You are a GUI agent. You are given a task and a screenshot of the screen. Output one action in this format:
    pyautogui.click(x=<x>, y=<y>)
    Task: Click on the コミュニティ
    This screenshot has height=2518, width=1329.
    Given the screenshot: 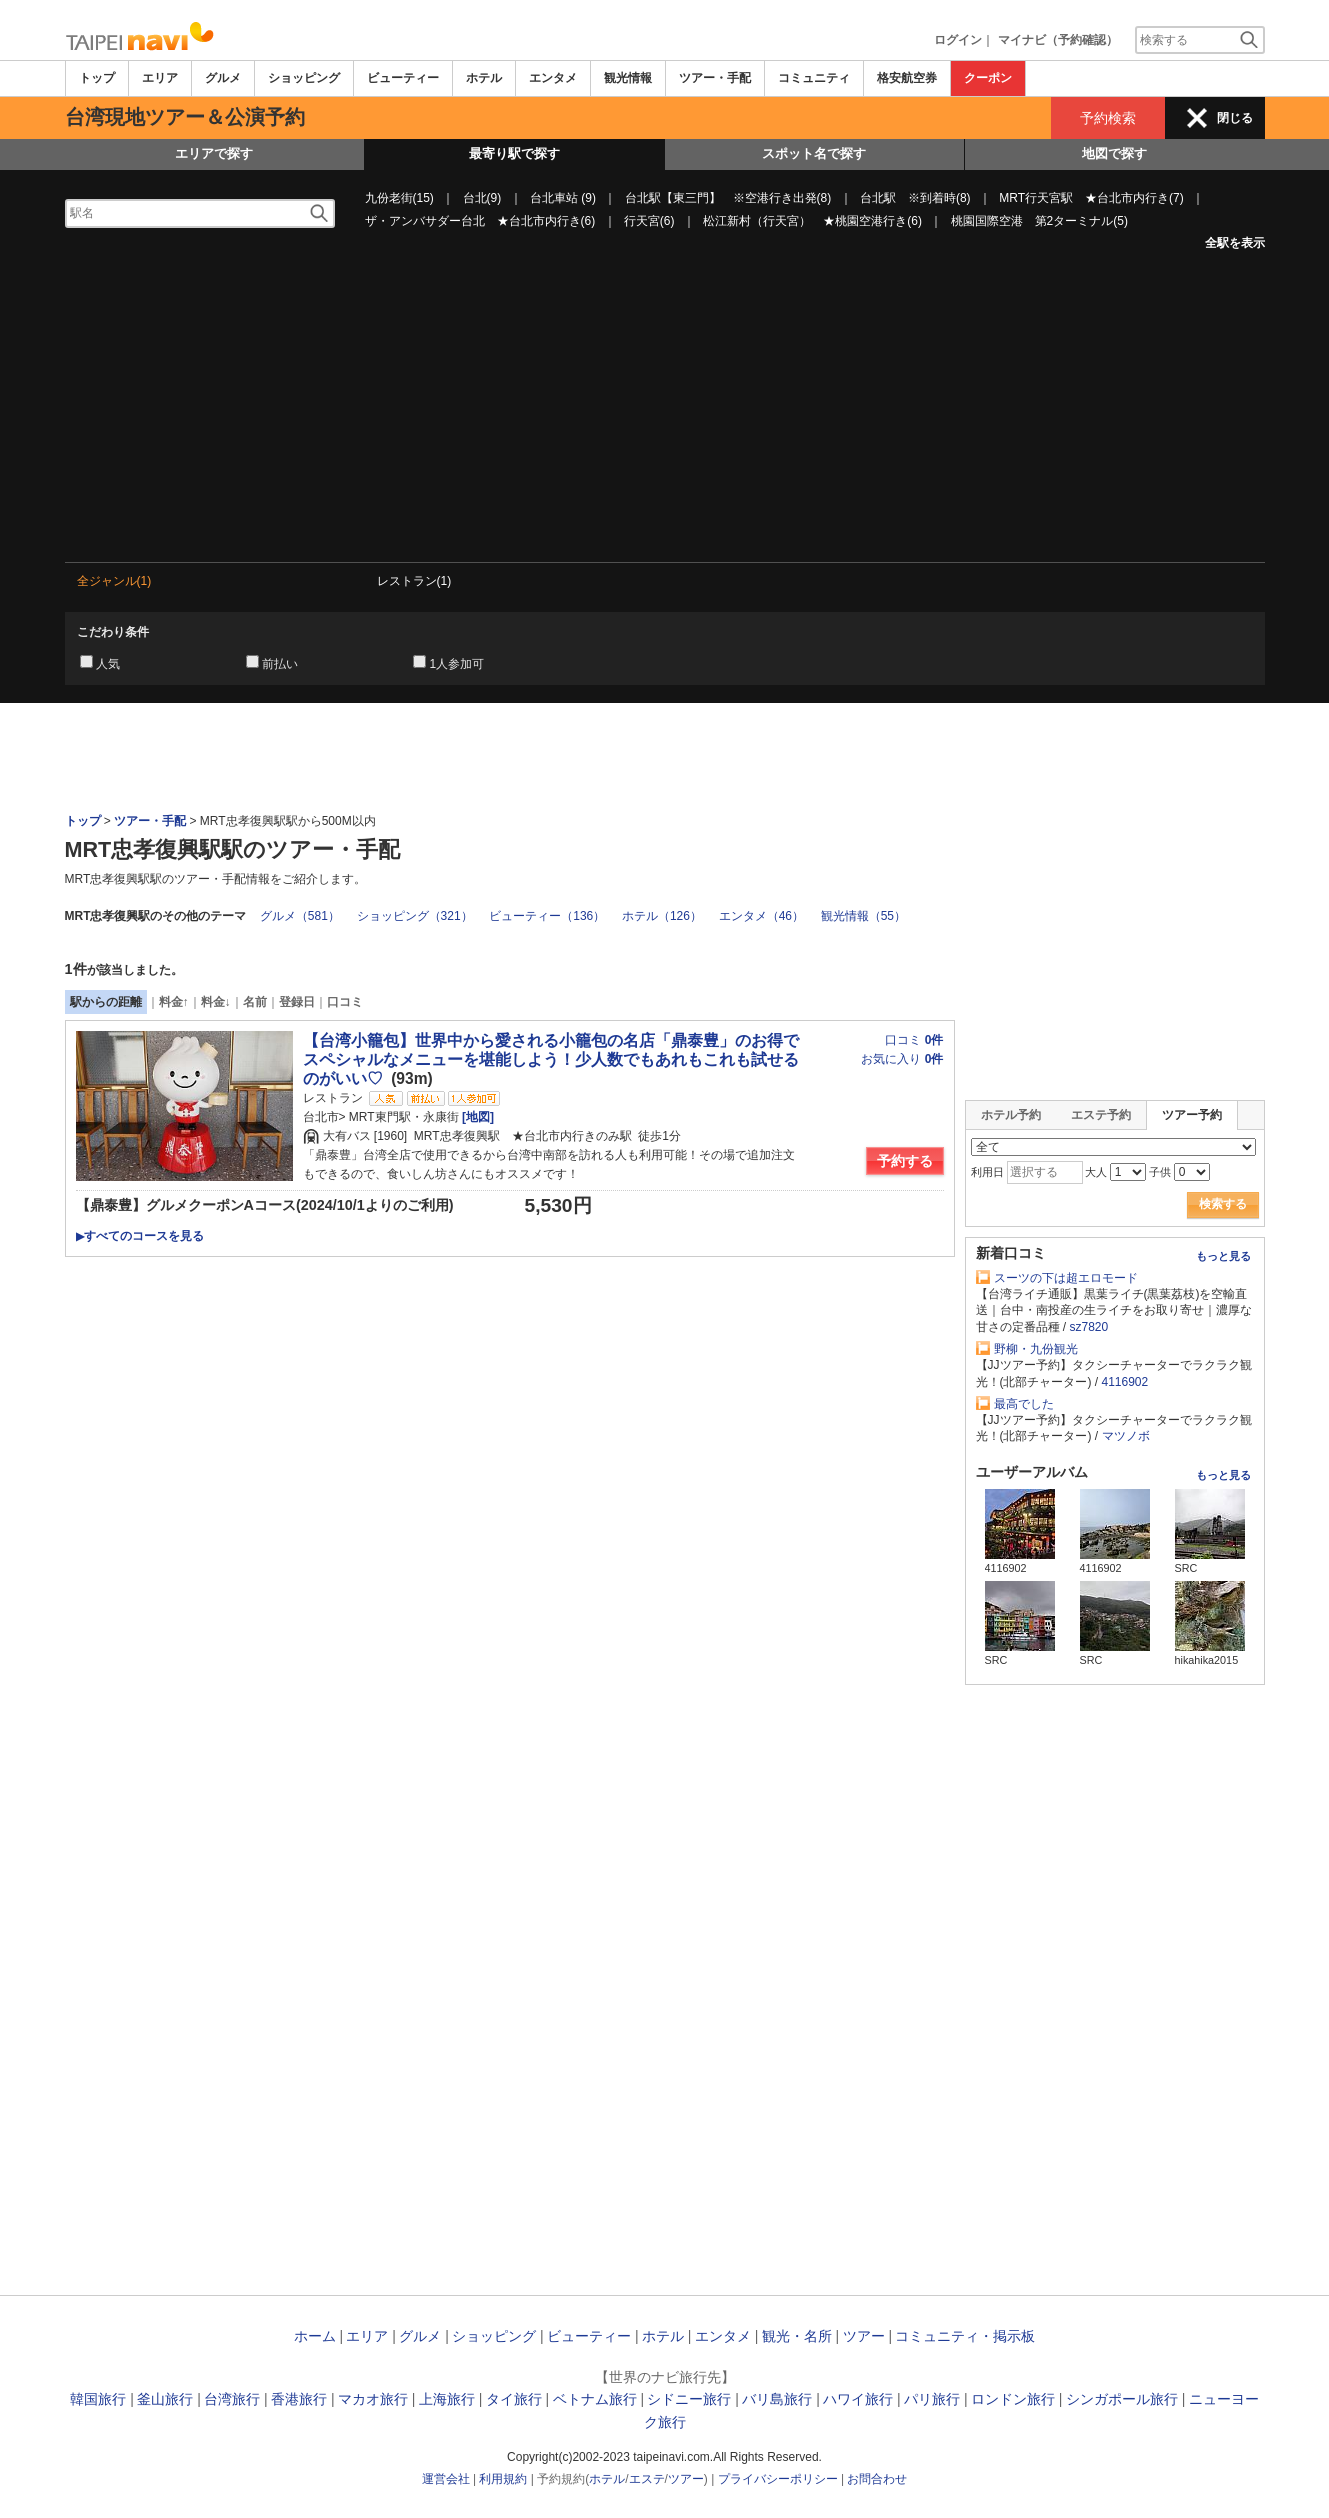 What is the action you would take?
    pyautogui.click(x=814, y=78)
    